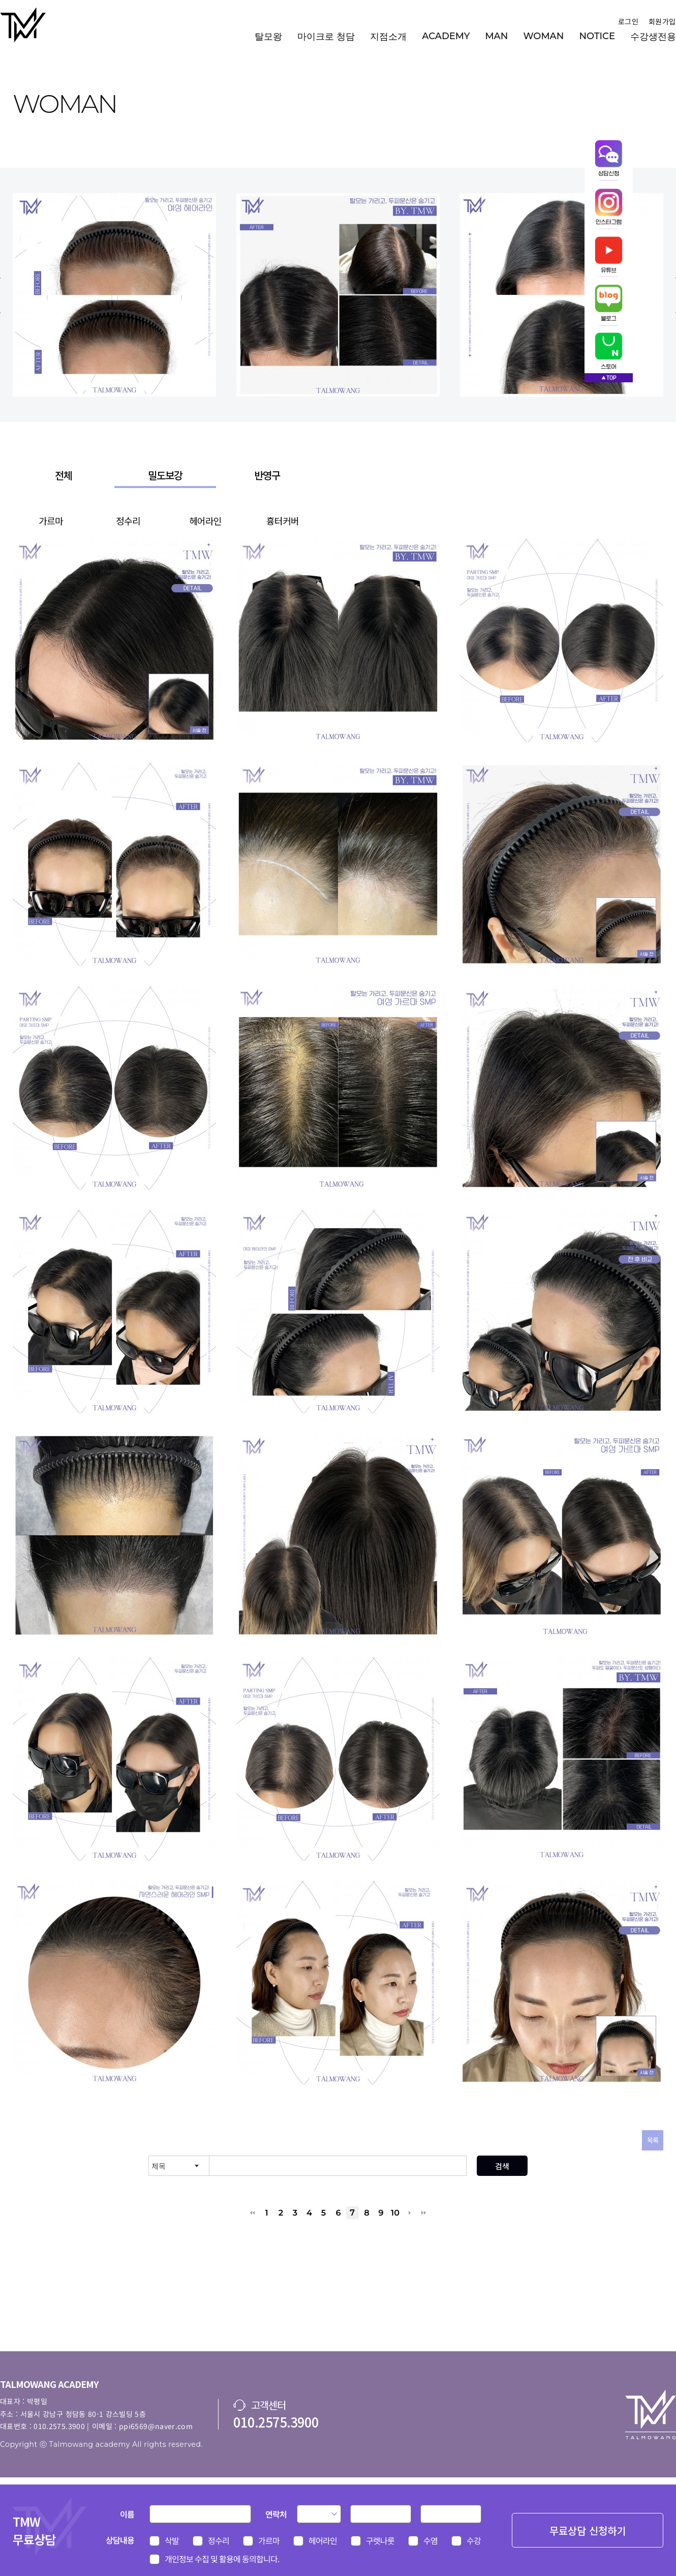  Describe the element at coordinates (430, 2540) in the screenshot. I see `수염` at that location.